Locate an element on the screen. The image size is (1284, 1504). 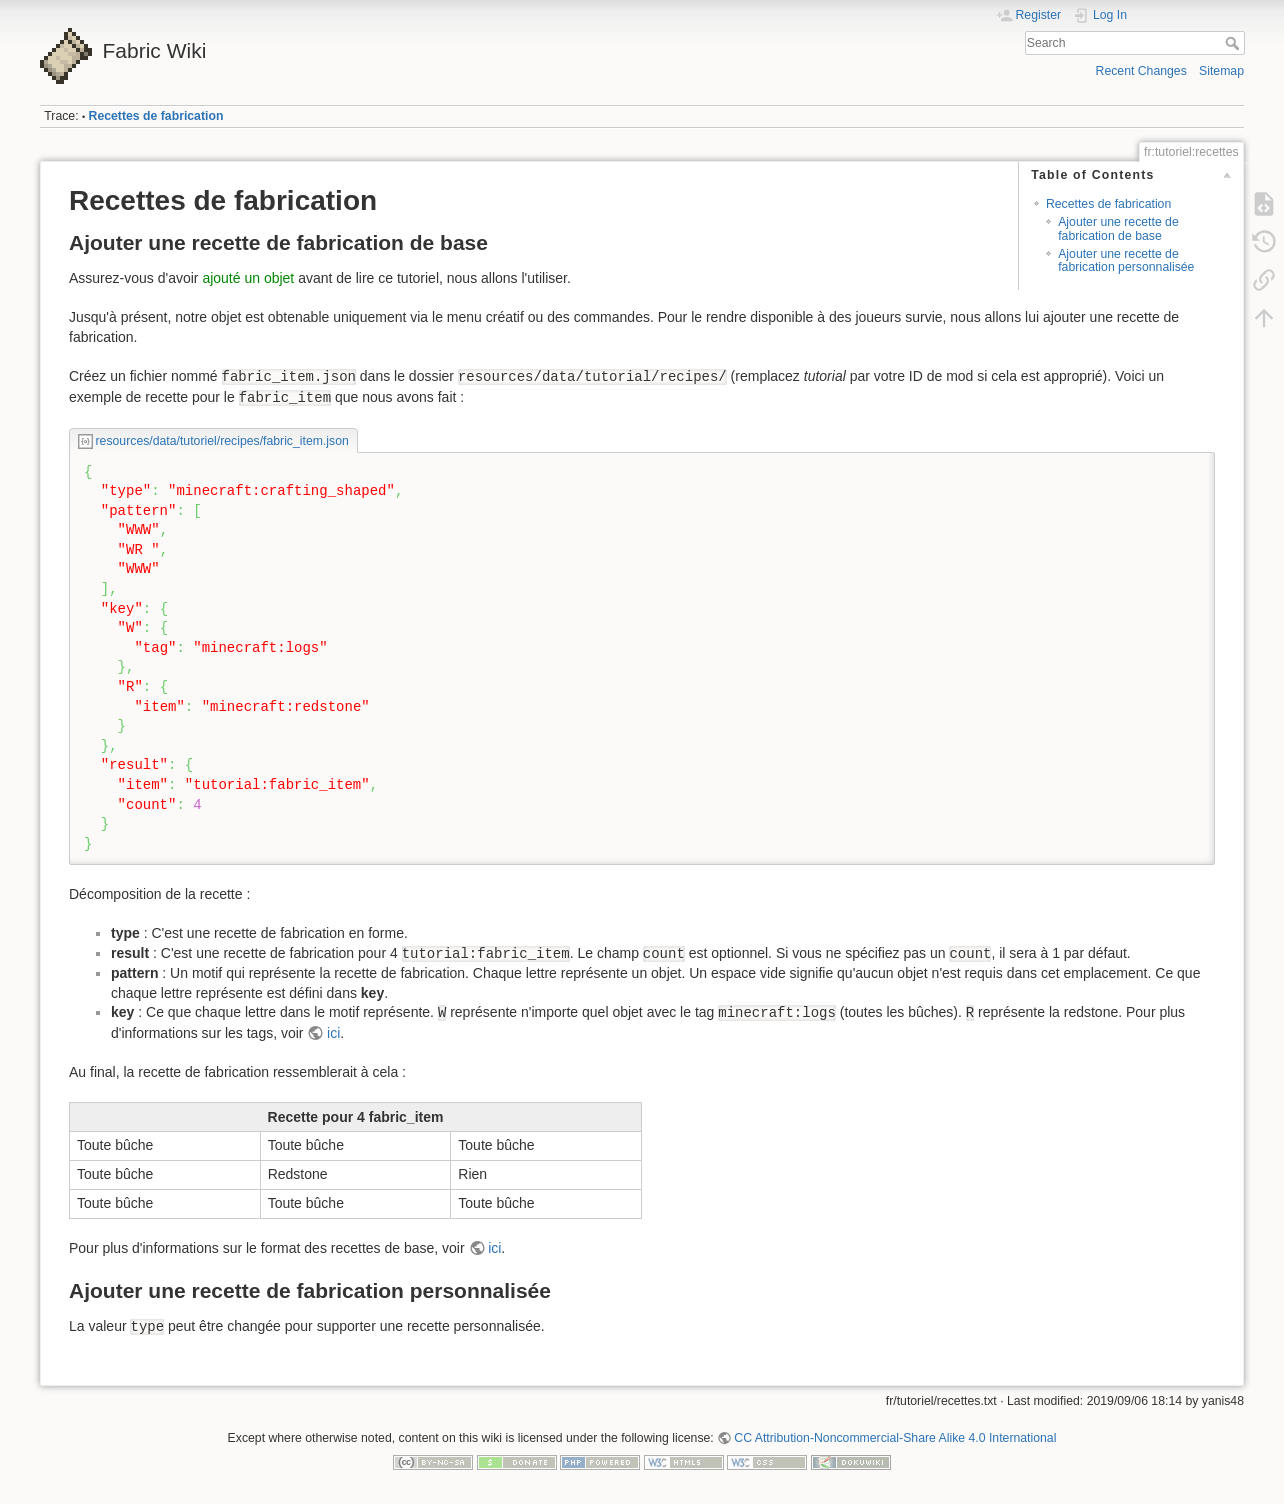
ici is located at coordinates (333, 1033).